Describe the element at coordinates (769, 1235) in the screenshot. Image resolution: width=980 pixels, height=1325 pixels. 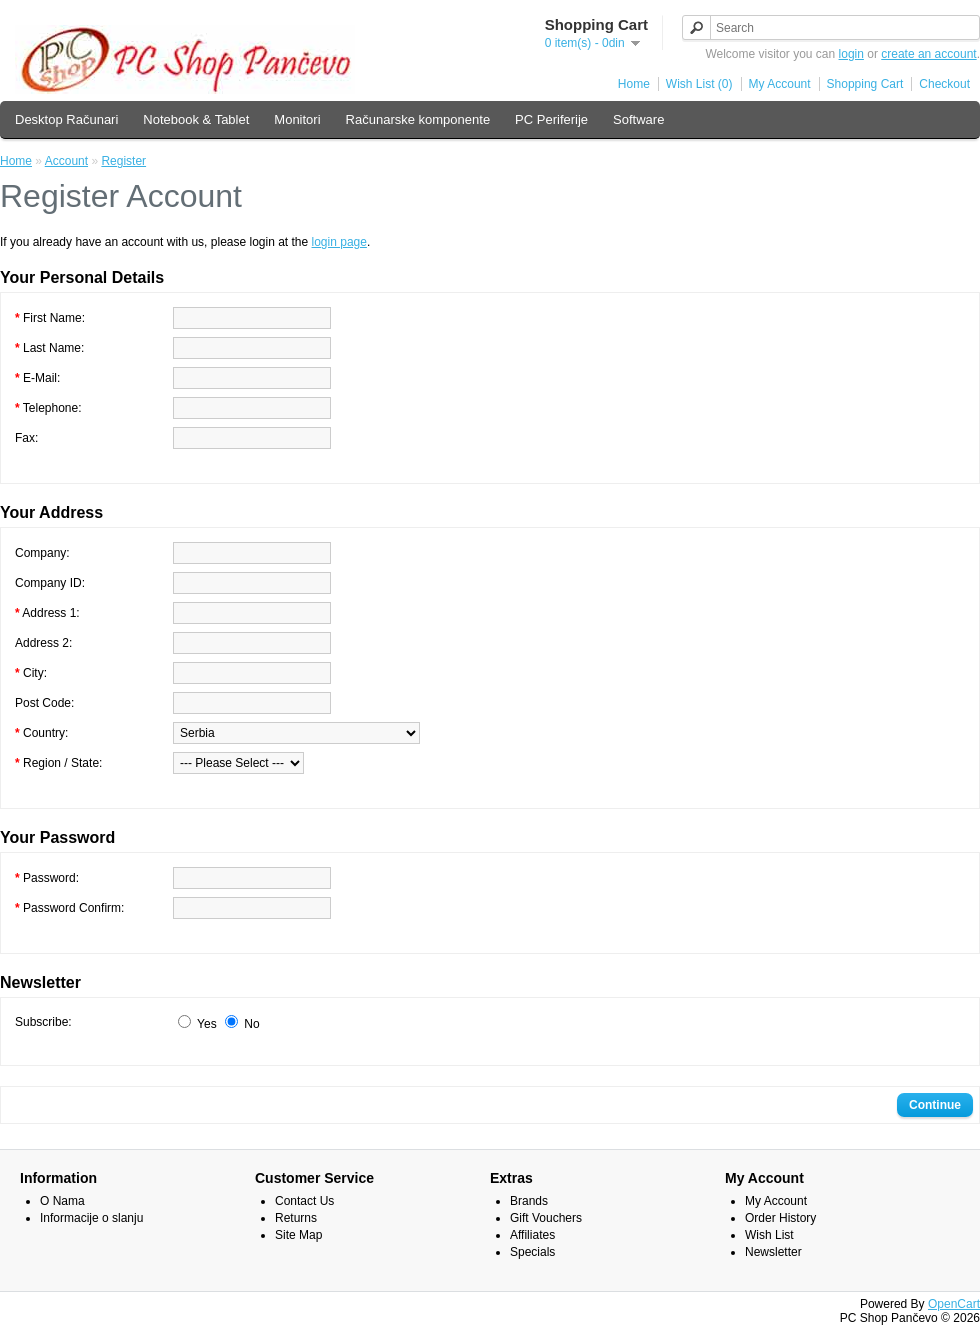
I see `Wish List` at that location.